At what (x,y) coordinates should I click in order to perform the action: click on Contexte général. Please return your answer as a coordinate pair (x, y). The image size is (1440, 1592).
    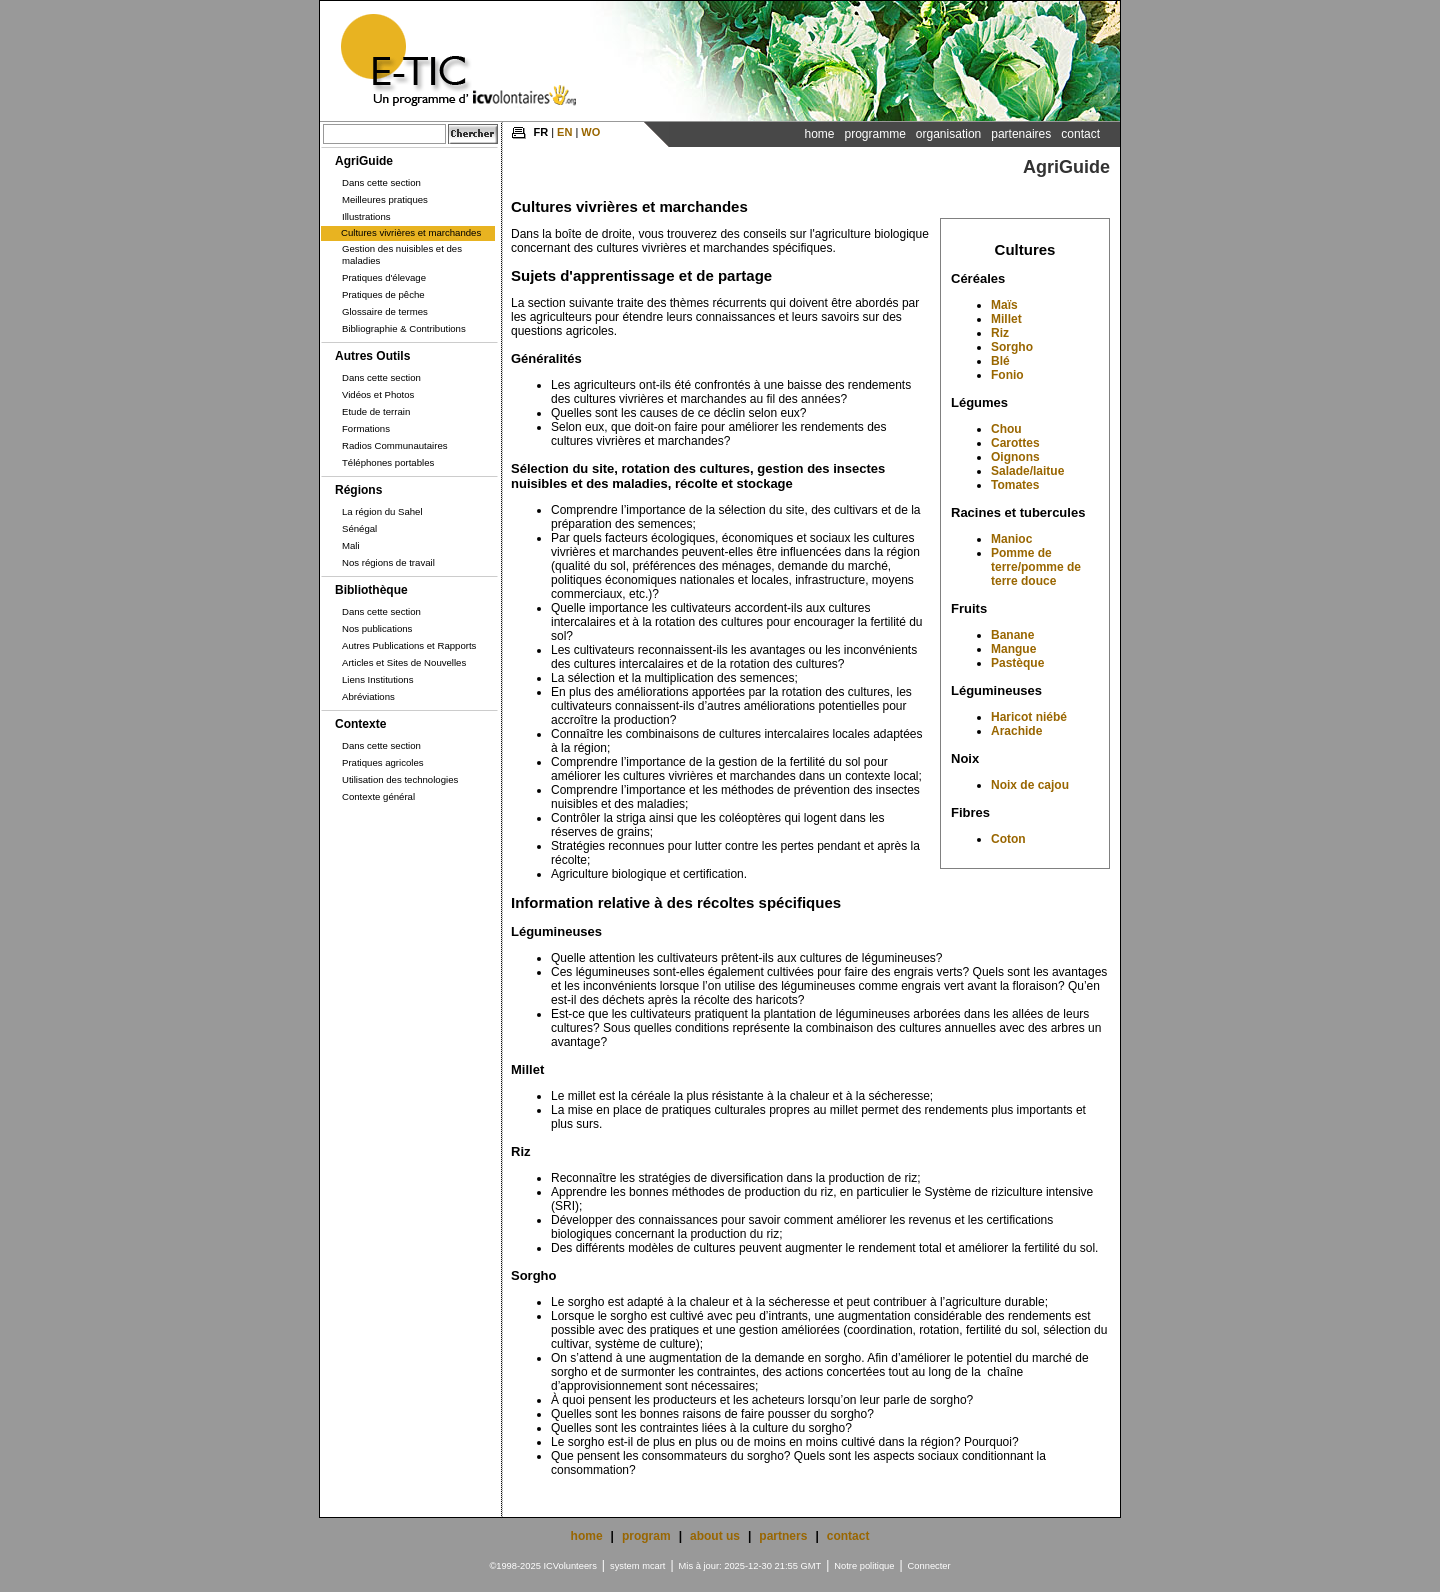
    Looking at the image, I should click on (378, 796).